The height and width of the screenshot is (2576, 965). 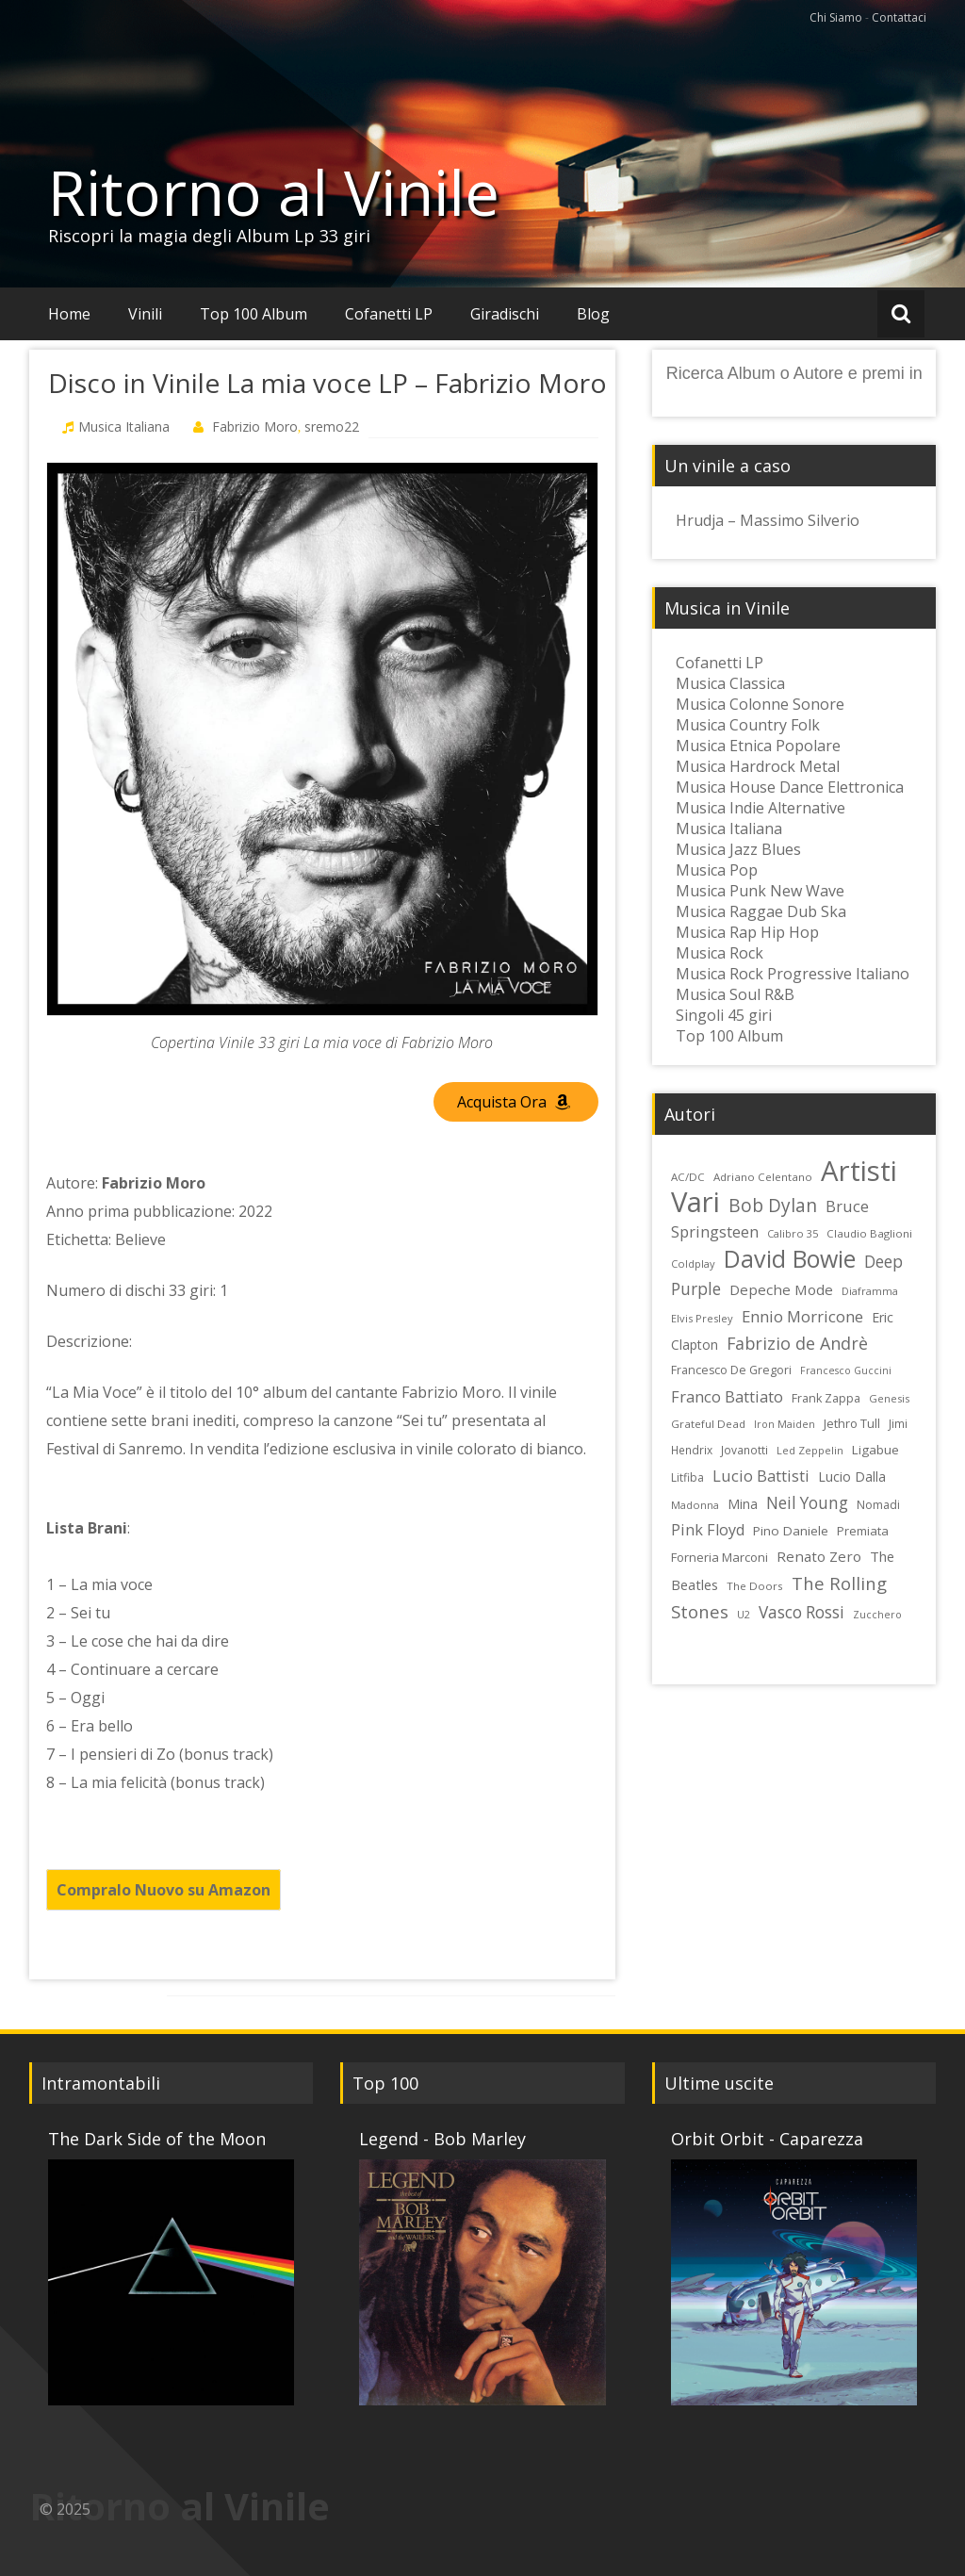 What do you see at coordinates (730, 683) in the screenshot?
I see `Musica Classica` at bounding box center [730, 683].